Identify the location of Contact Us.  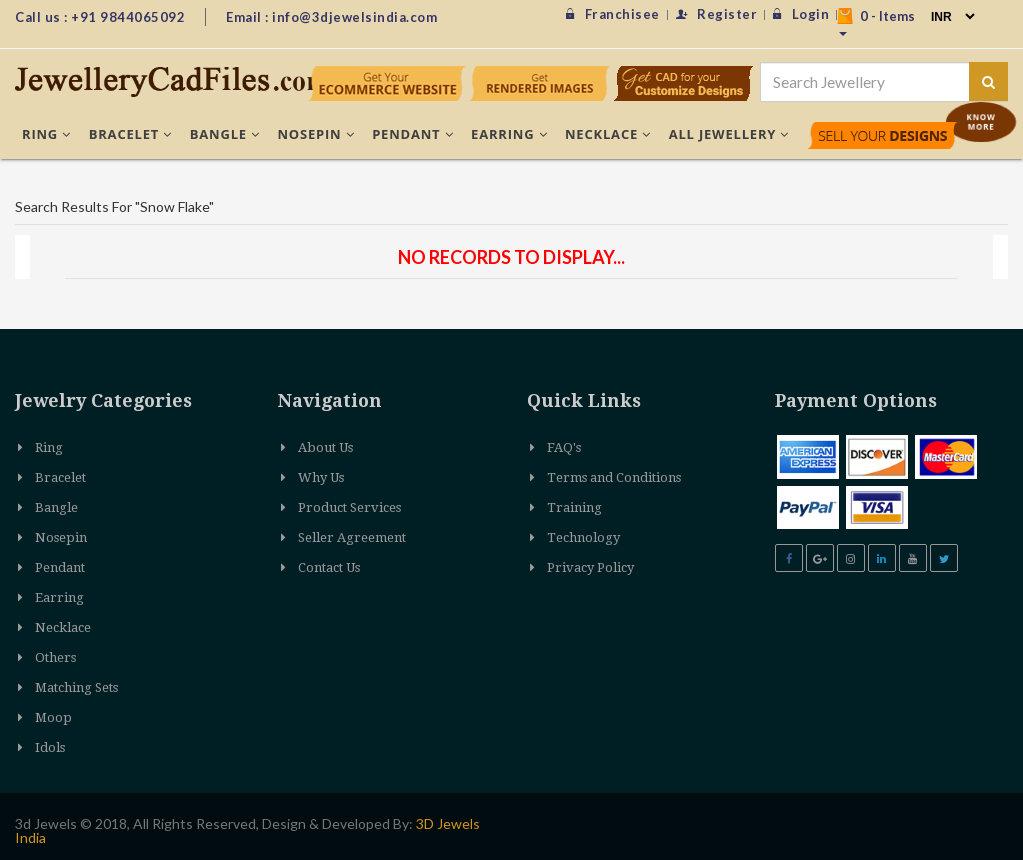
(329, 567).